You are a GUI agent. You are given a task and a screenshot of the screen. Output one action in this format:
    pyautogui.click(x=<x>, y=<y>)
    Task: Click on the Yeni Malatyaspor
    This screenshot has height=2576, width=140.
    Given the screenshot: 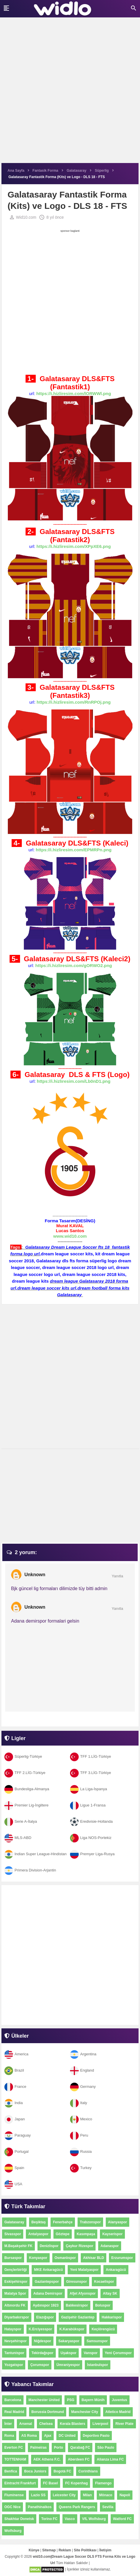 What is the action you would take?
    pyautogui.click(x=84, y=2270)
    